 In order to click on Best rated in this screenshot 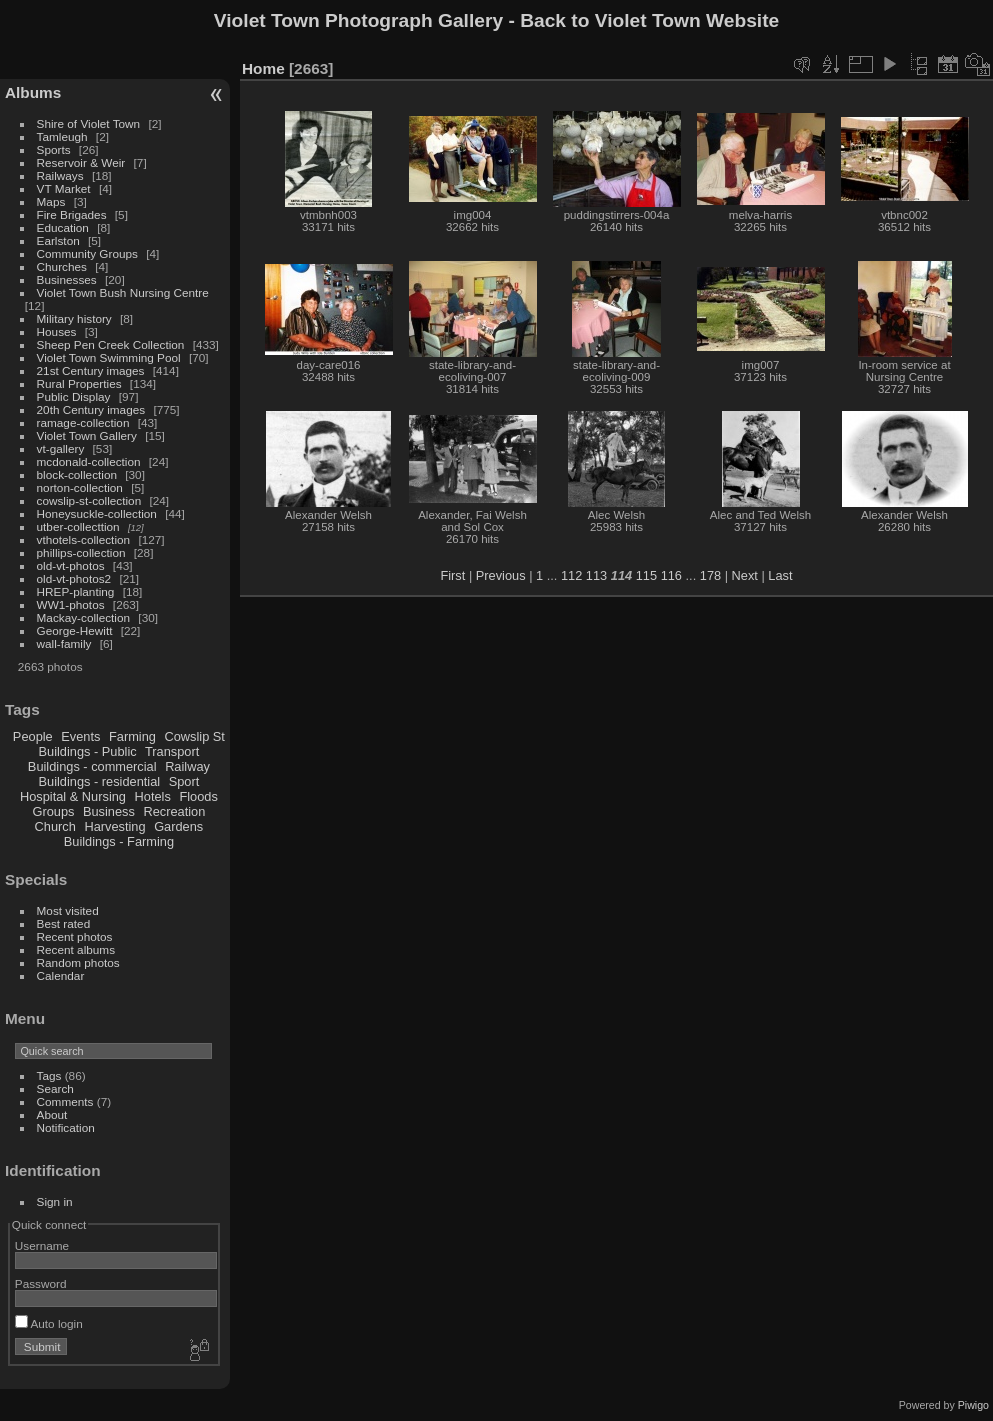, I will do `click(64, 923)`.